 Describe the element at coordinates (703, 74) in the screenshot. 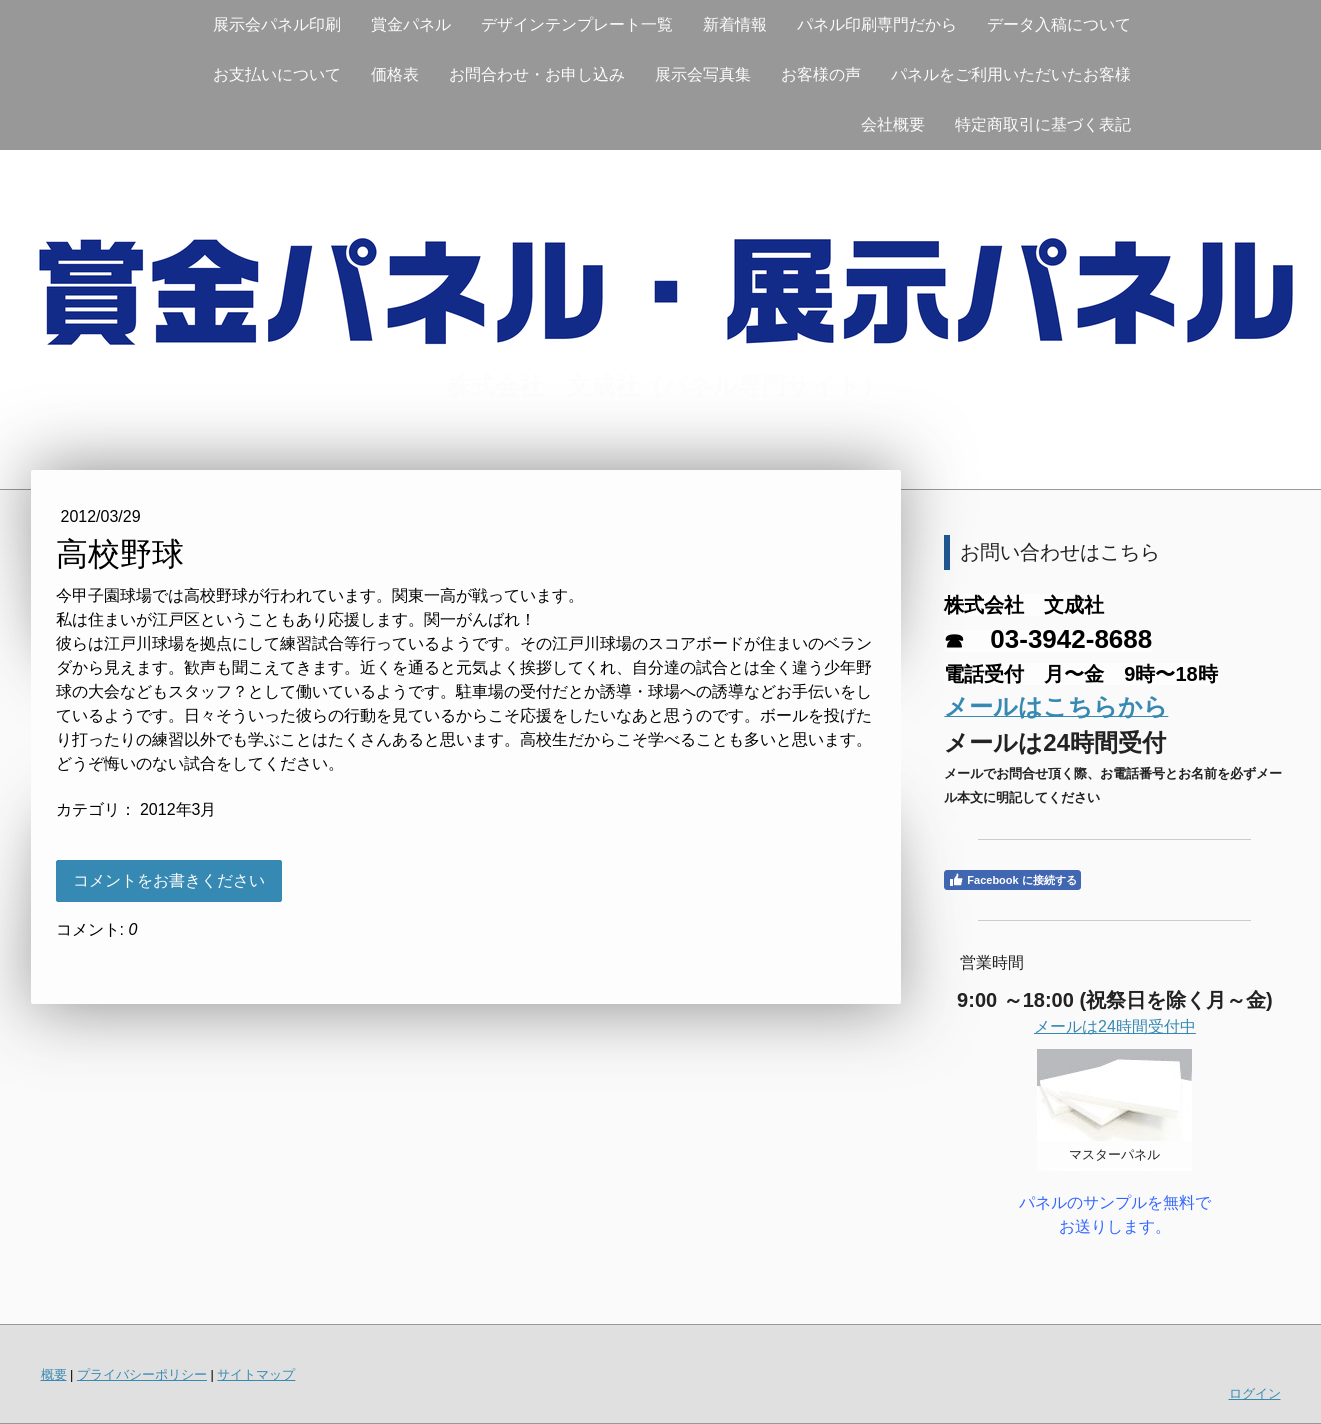

I see `展示会写真集` at that location.